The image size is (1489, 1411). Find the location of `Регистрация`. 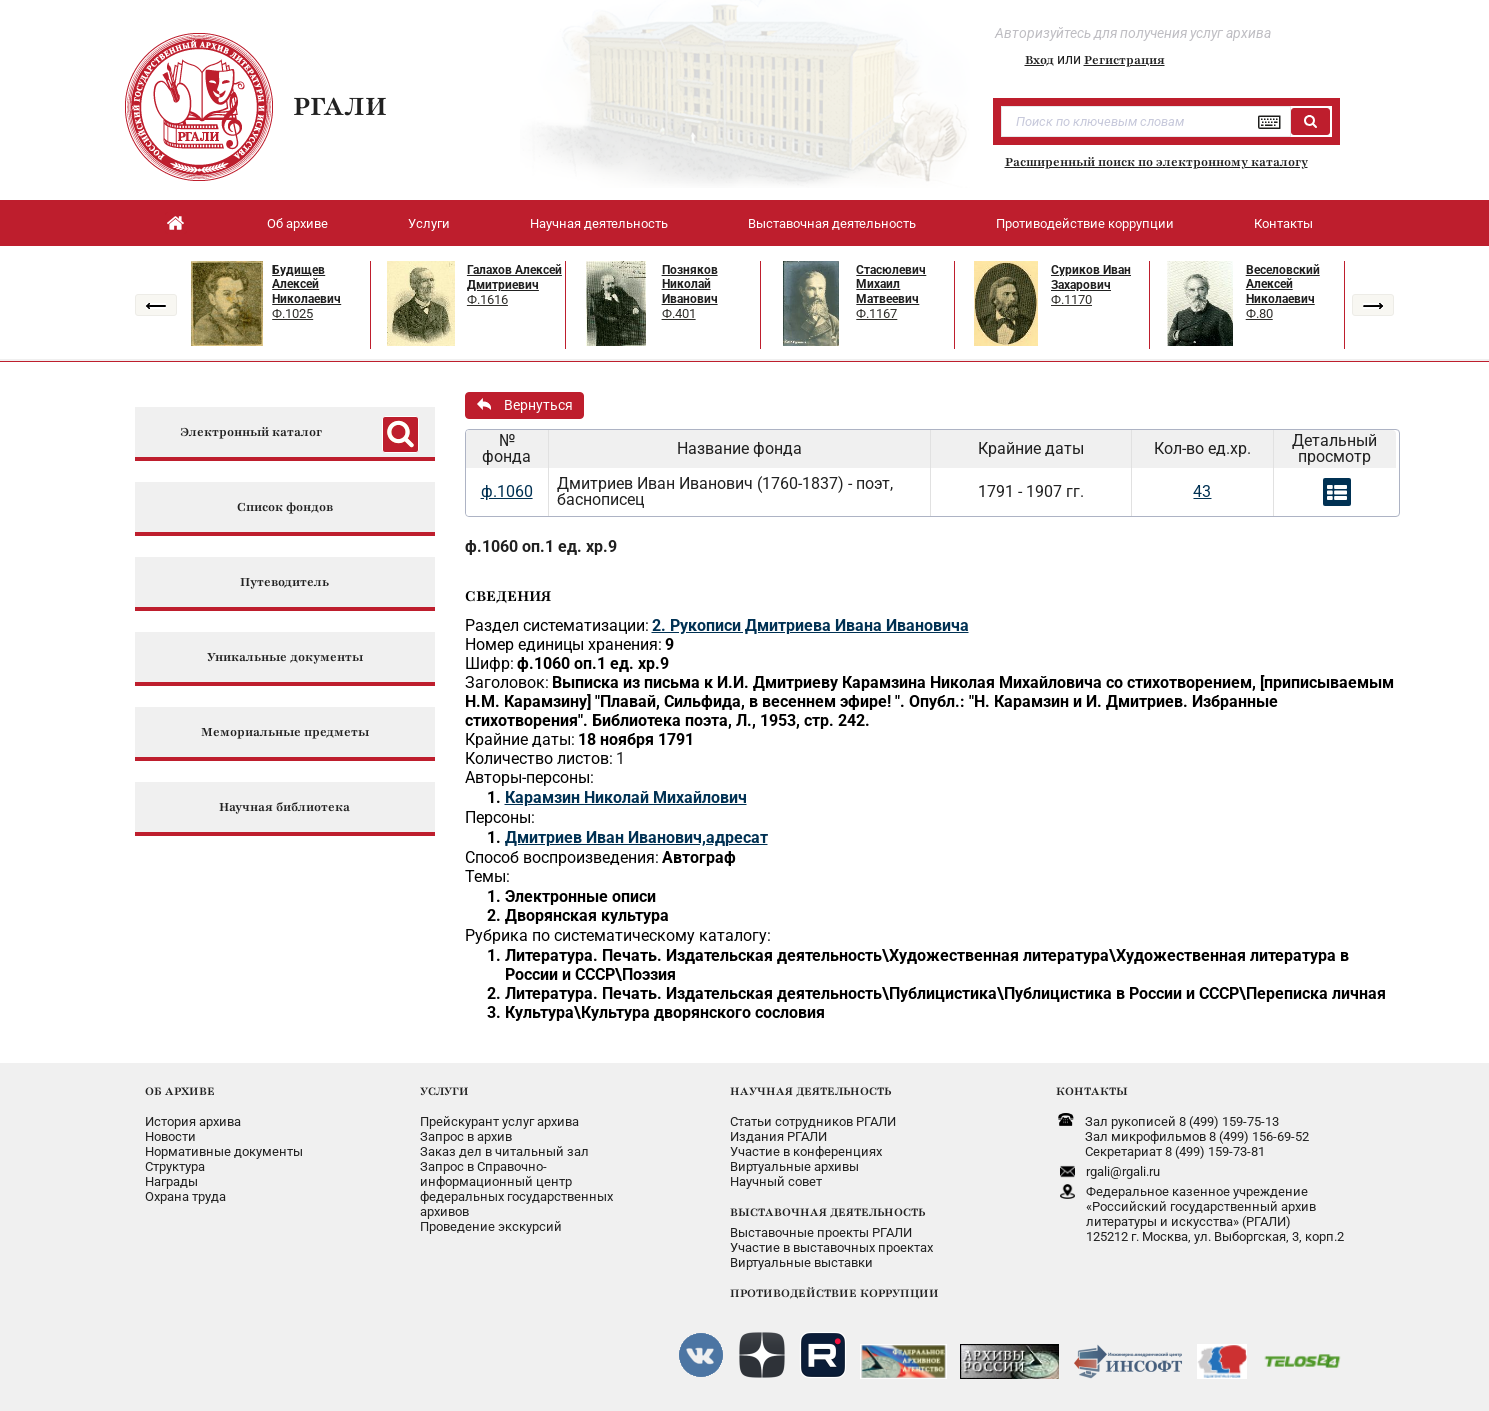

Регистрация is located at coordinates (1124, 60).